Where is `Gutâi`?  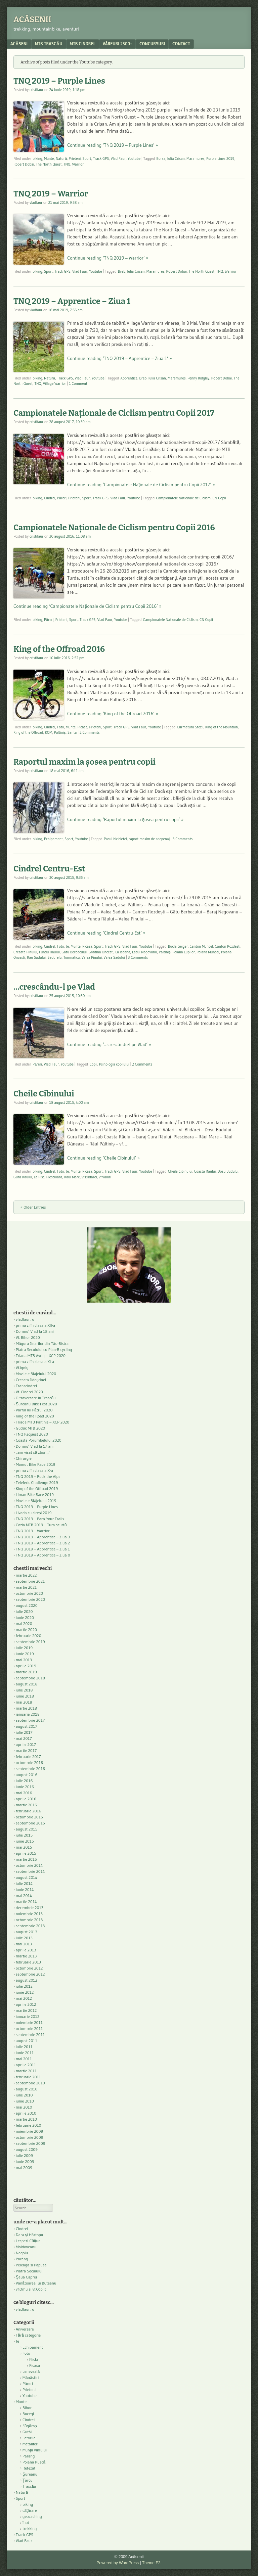 Gutâi is located at coordinates (27, 2431).